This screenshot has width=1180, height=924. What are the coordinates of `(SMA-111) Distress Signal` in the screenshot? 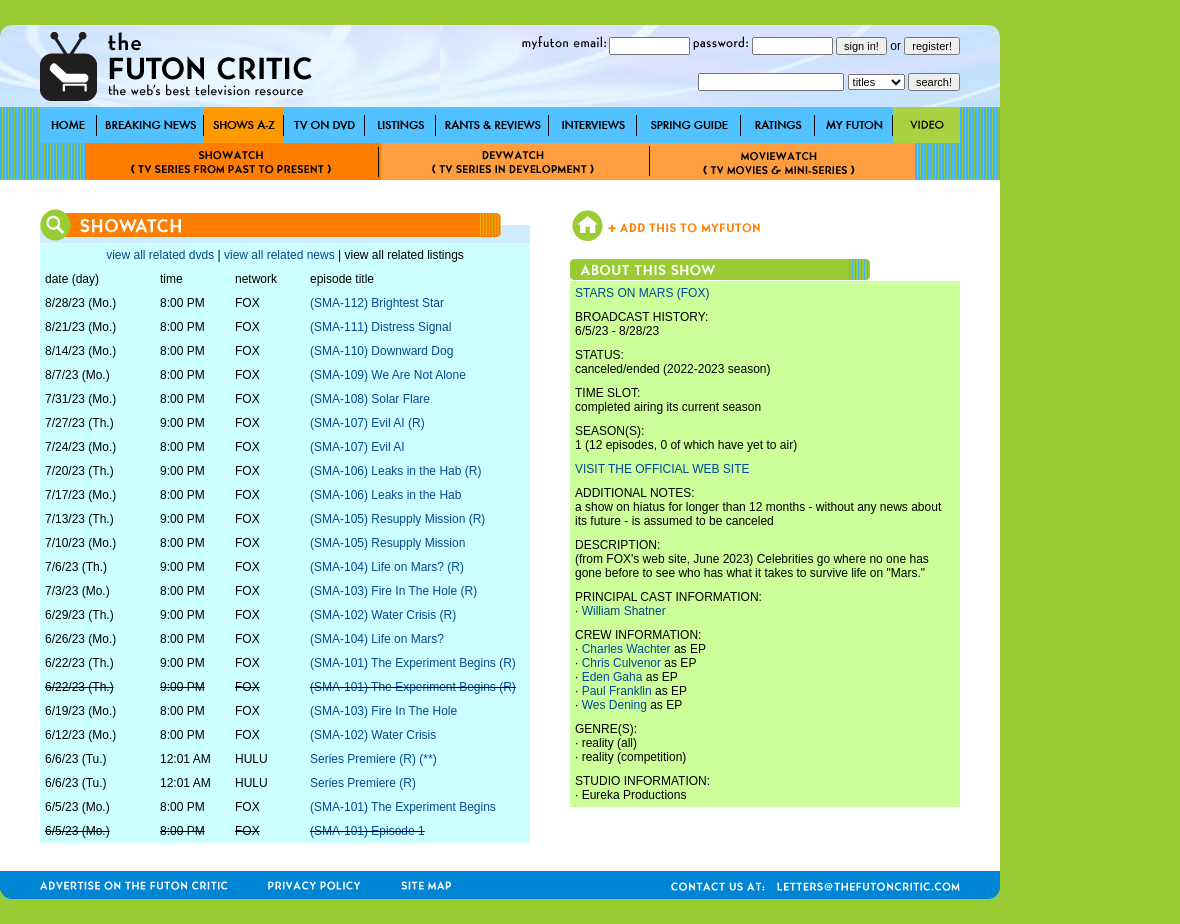 It's located at (380, 327).